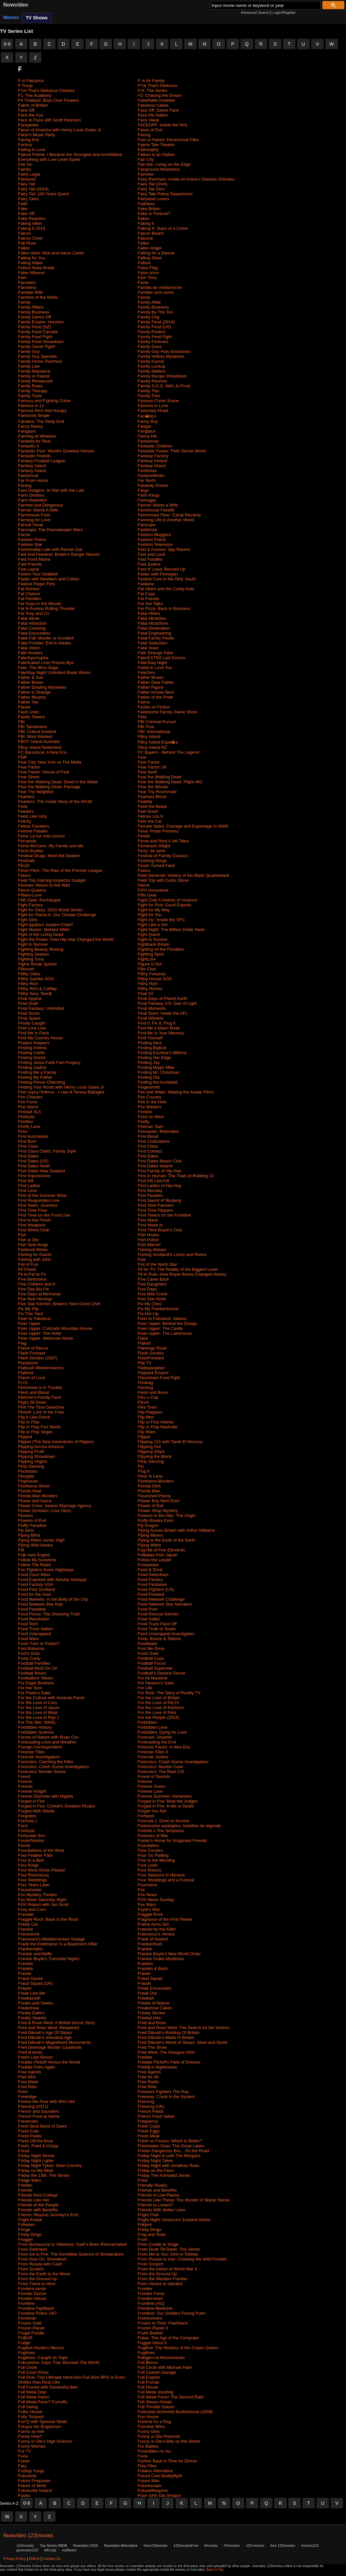 This screenshot has height=2576, width=346. What do you see at coordinates (154, 2003) in the screenshot?
I see `Freaks of Nature` at bounding box center [154, 2003].